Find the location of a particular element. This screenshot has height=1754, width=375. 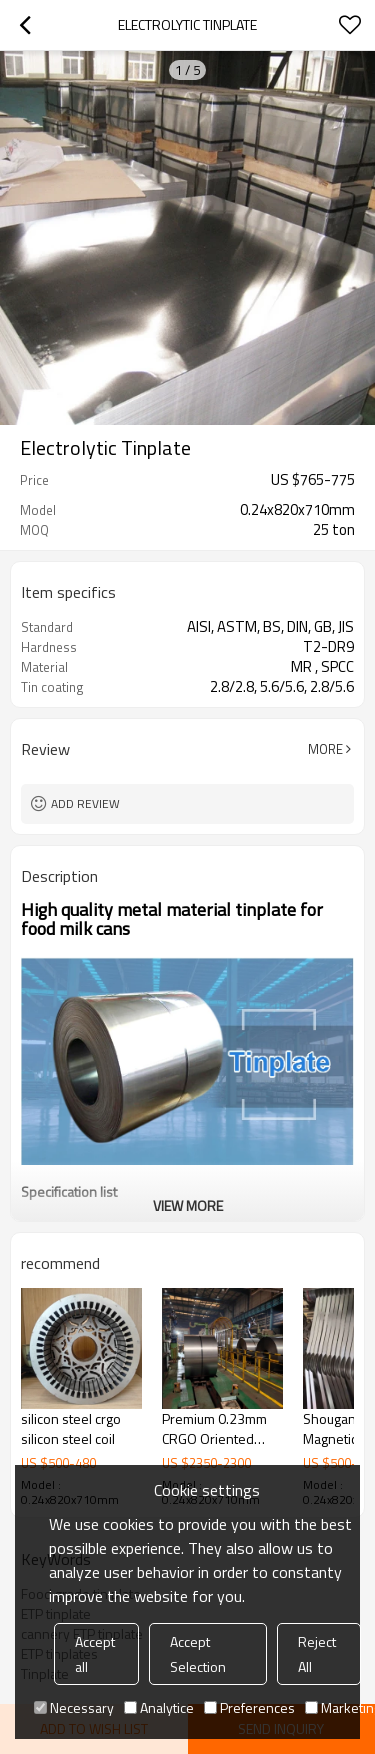

Accept all is located at coordinates (95, 1654).